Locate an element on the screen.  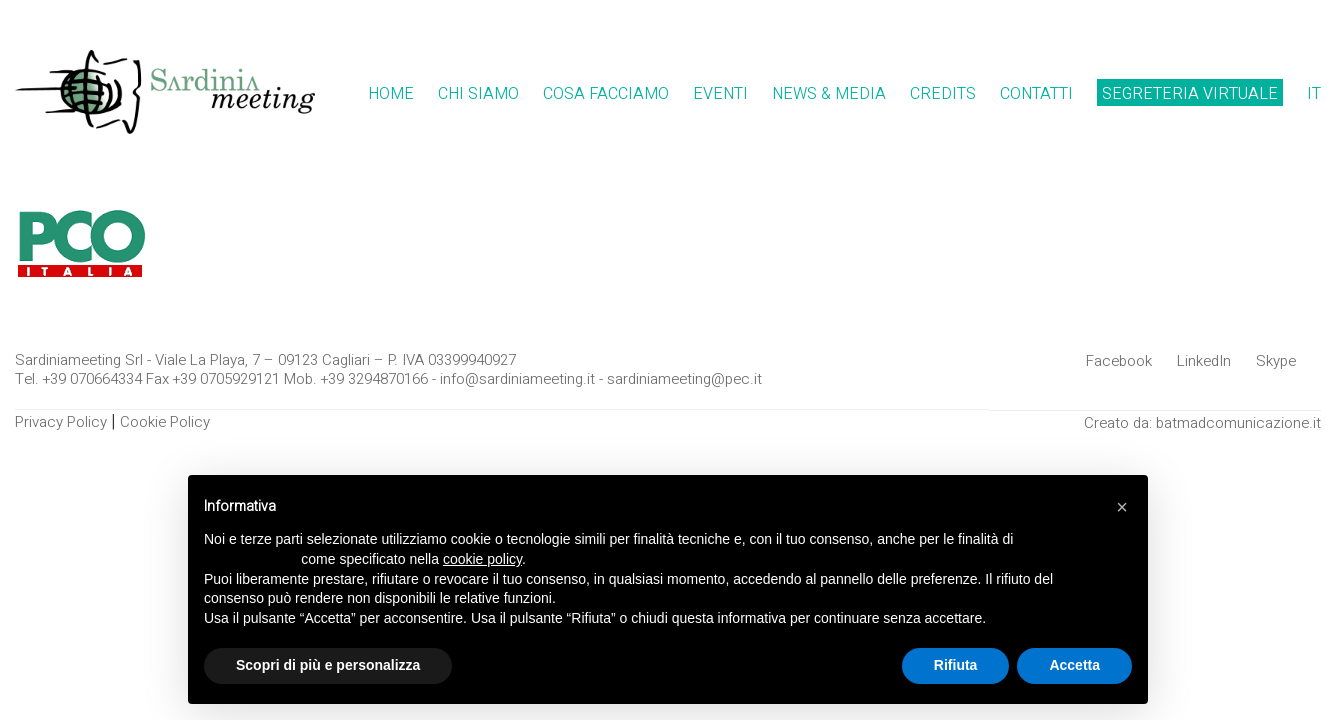
Accetta [button] is located at coordinates (1074, 665).